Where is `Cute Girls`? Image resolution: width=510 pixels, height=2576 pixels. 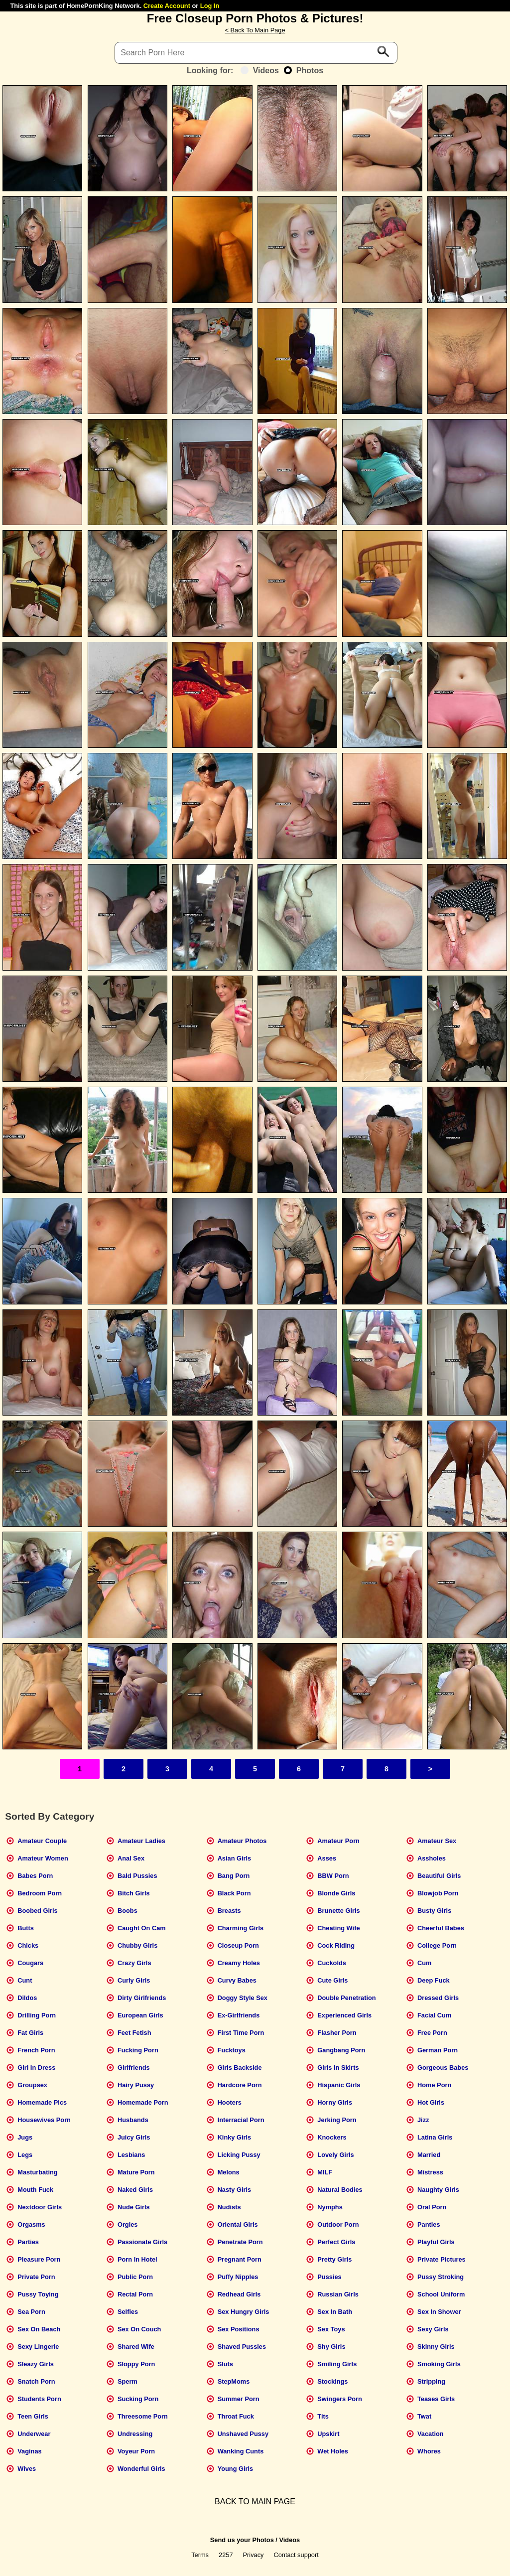 Cute Girls is located at coordinates (332, 1980).